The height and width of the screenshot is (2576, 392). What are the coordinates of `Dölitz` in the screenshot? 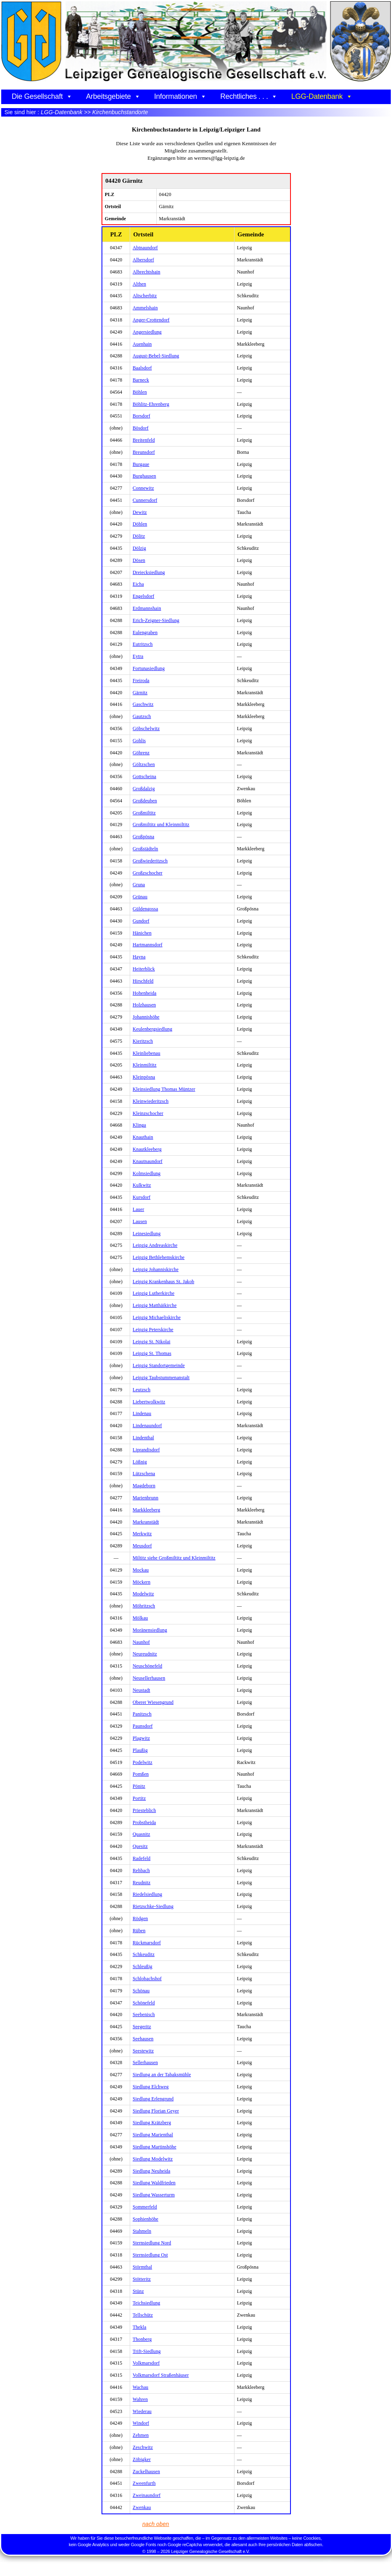 It's located at (139, 536).